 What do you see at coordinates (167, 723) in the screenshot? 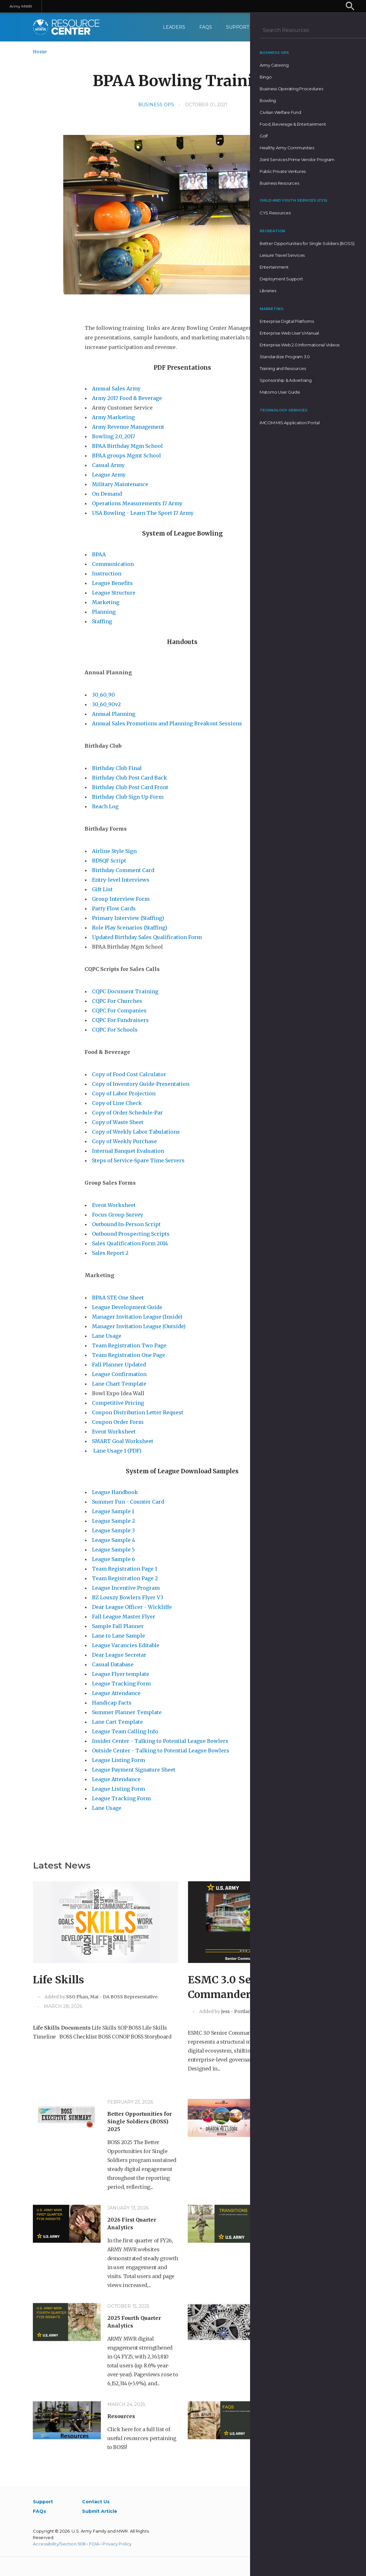
I see `Annual Sales Promotions and Planning Breakout Sessions` at bounding box center [167, 723].